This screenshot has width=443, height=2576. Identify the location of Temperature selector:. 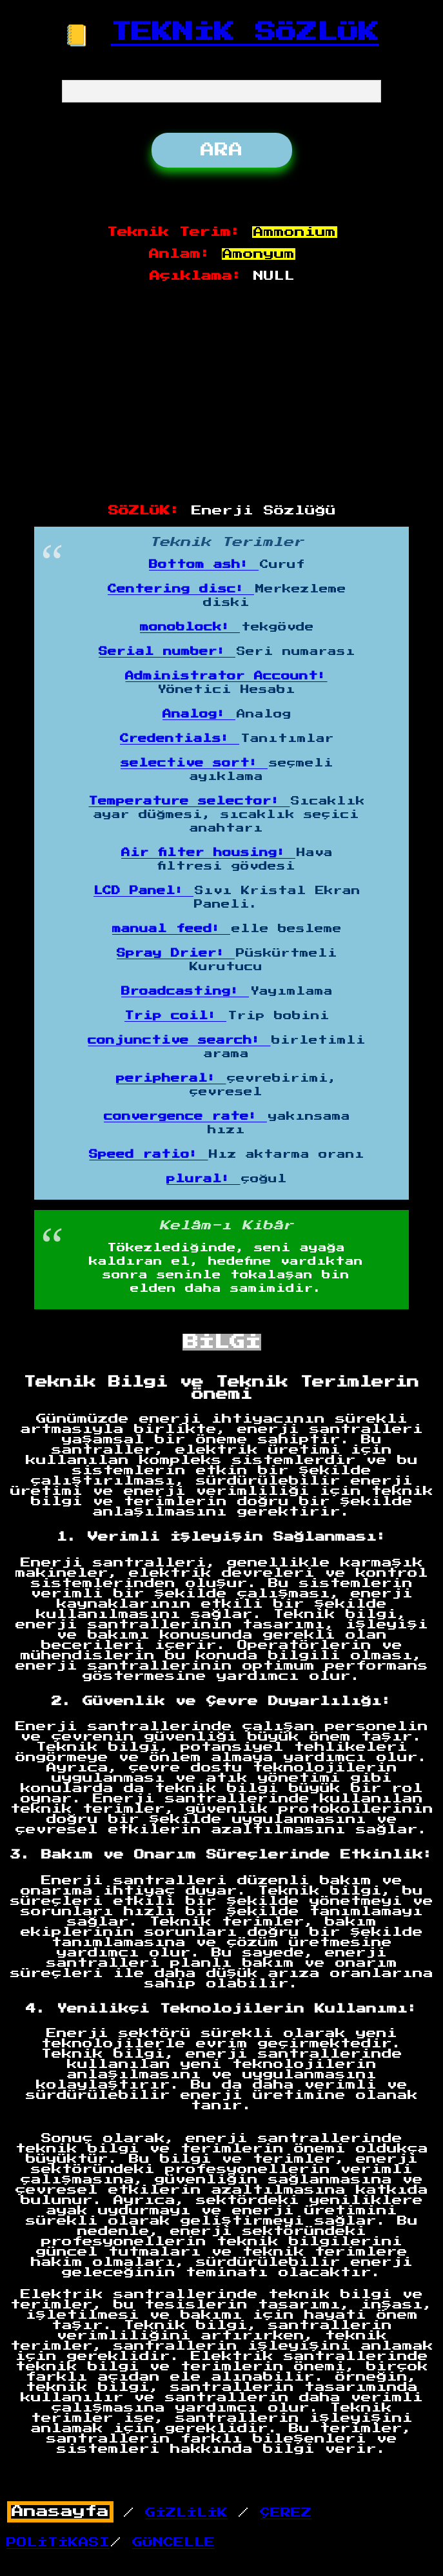
(189, 801).